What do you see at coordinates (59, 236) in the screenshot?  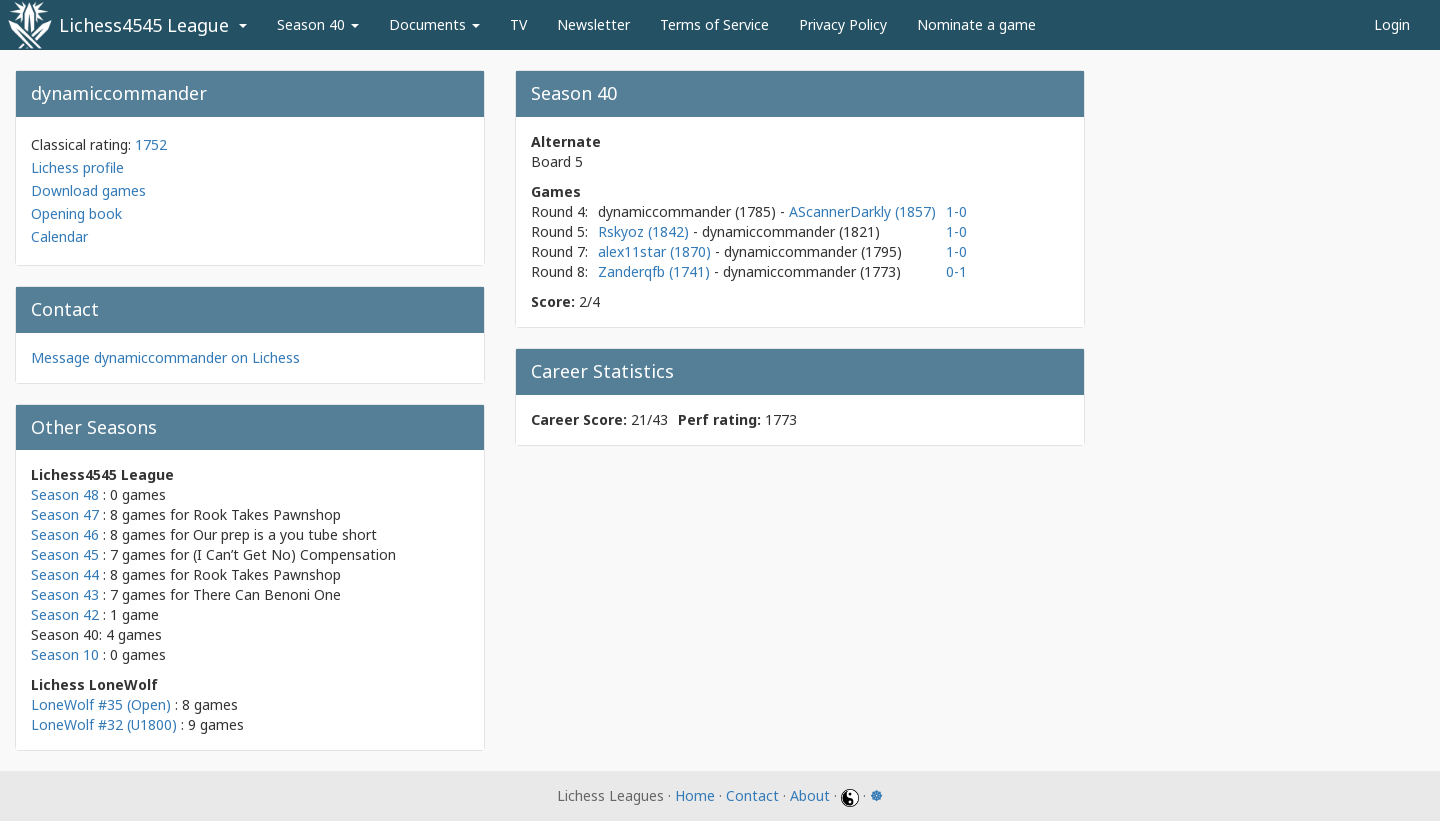 I see `Calendar` at bounding box center [59, 236].